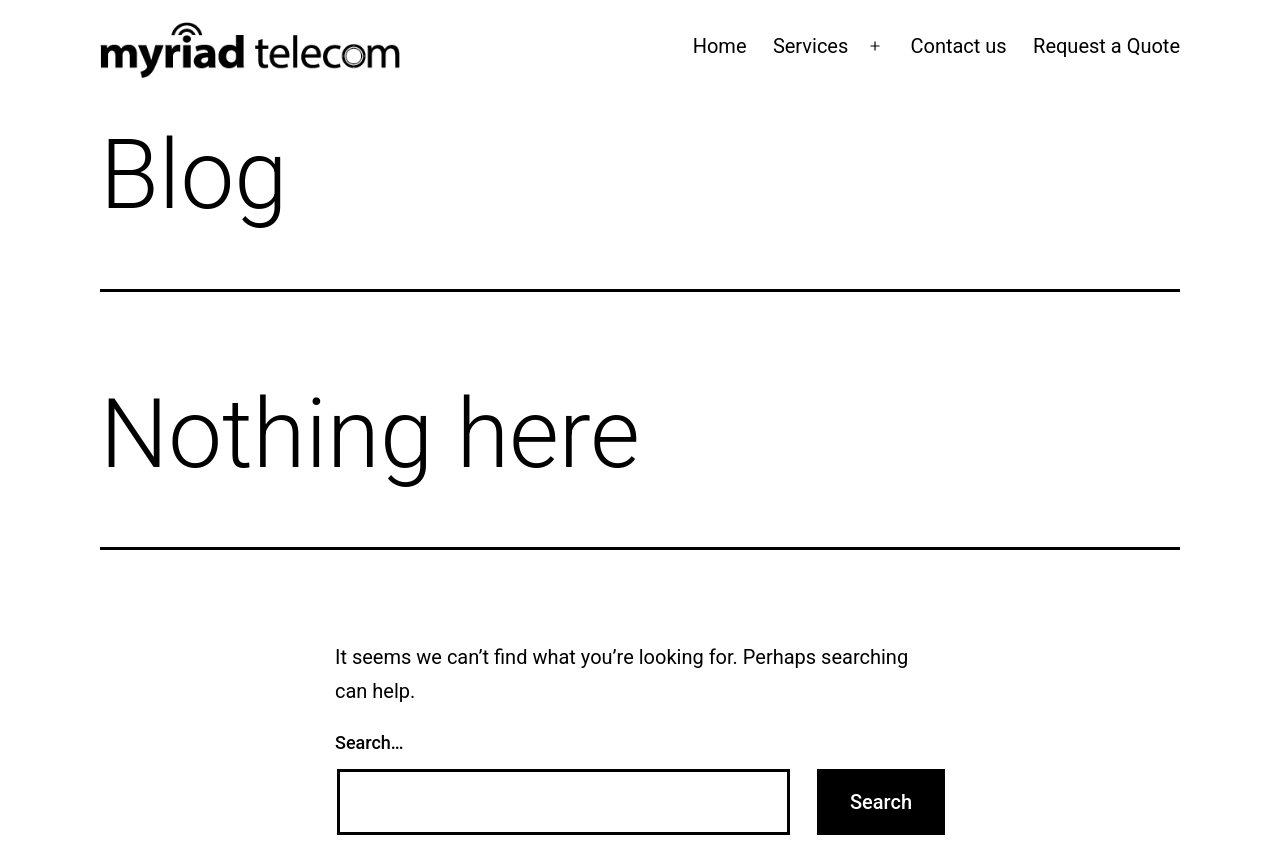 The image size is (1280, 865). What do you see at coordinates (369, 742) in the screenshot?
I see `Search…` at bounding box center [369, 742].